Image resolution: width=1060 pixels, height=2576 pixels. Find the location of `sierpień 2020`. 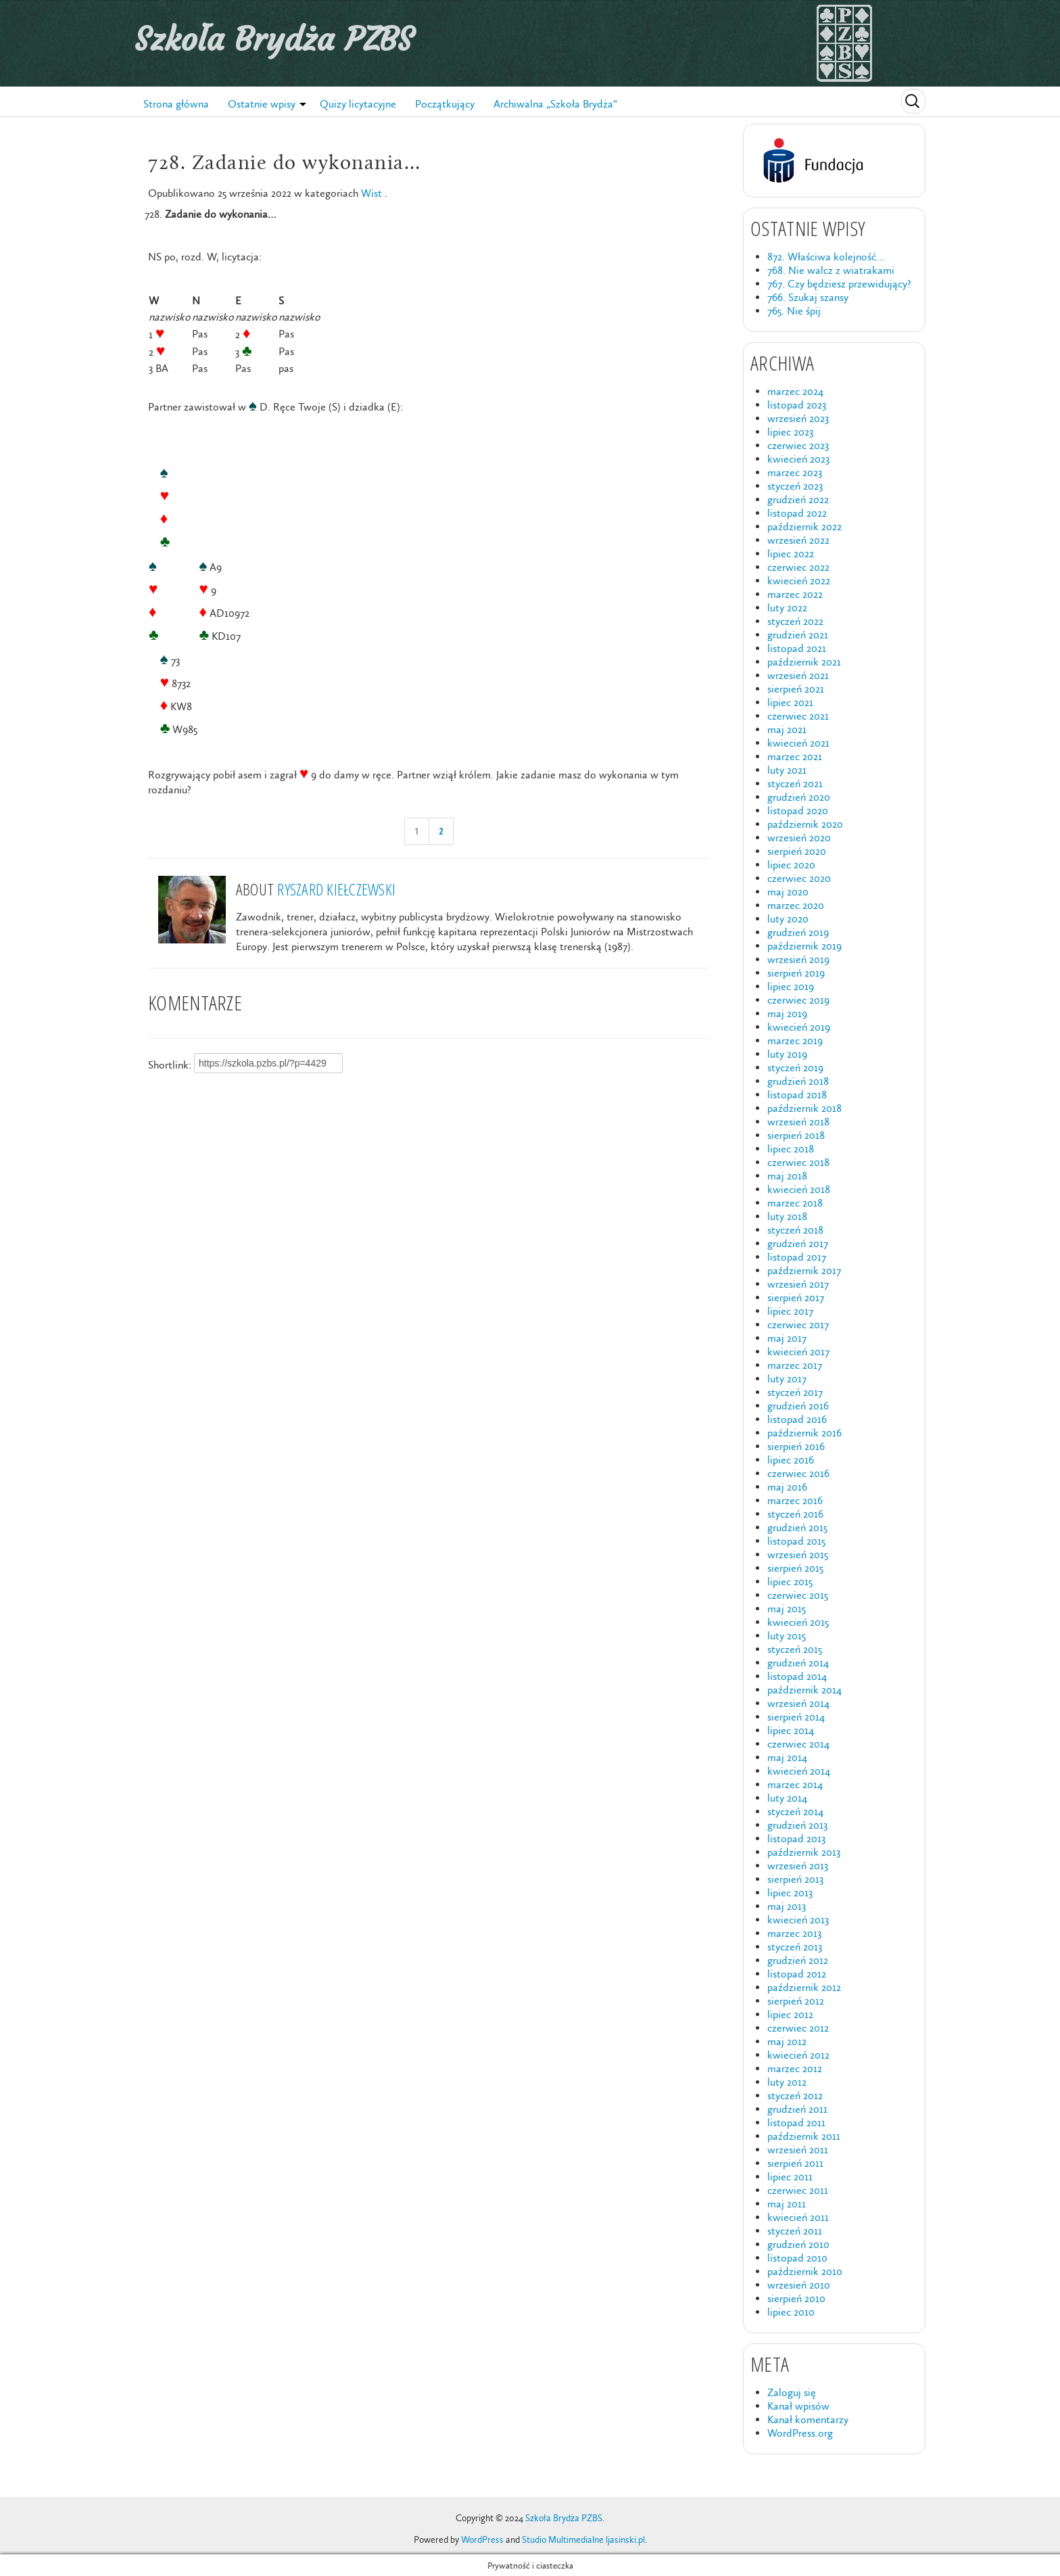

sierpień 2020 is located at coordinates (796, 851).